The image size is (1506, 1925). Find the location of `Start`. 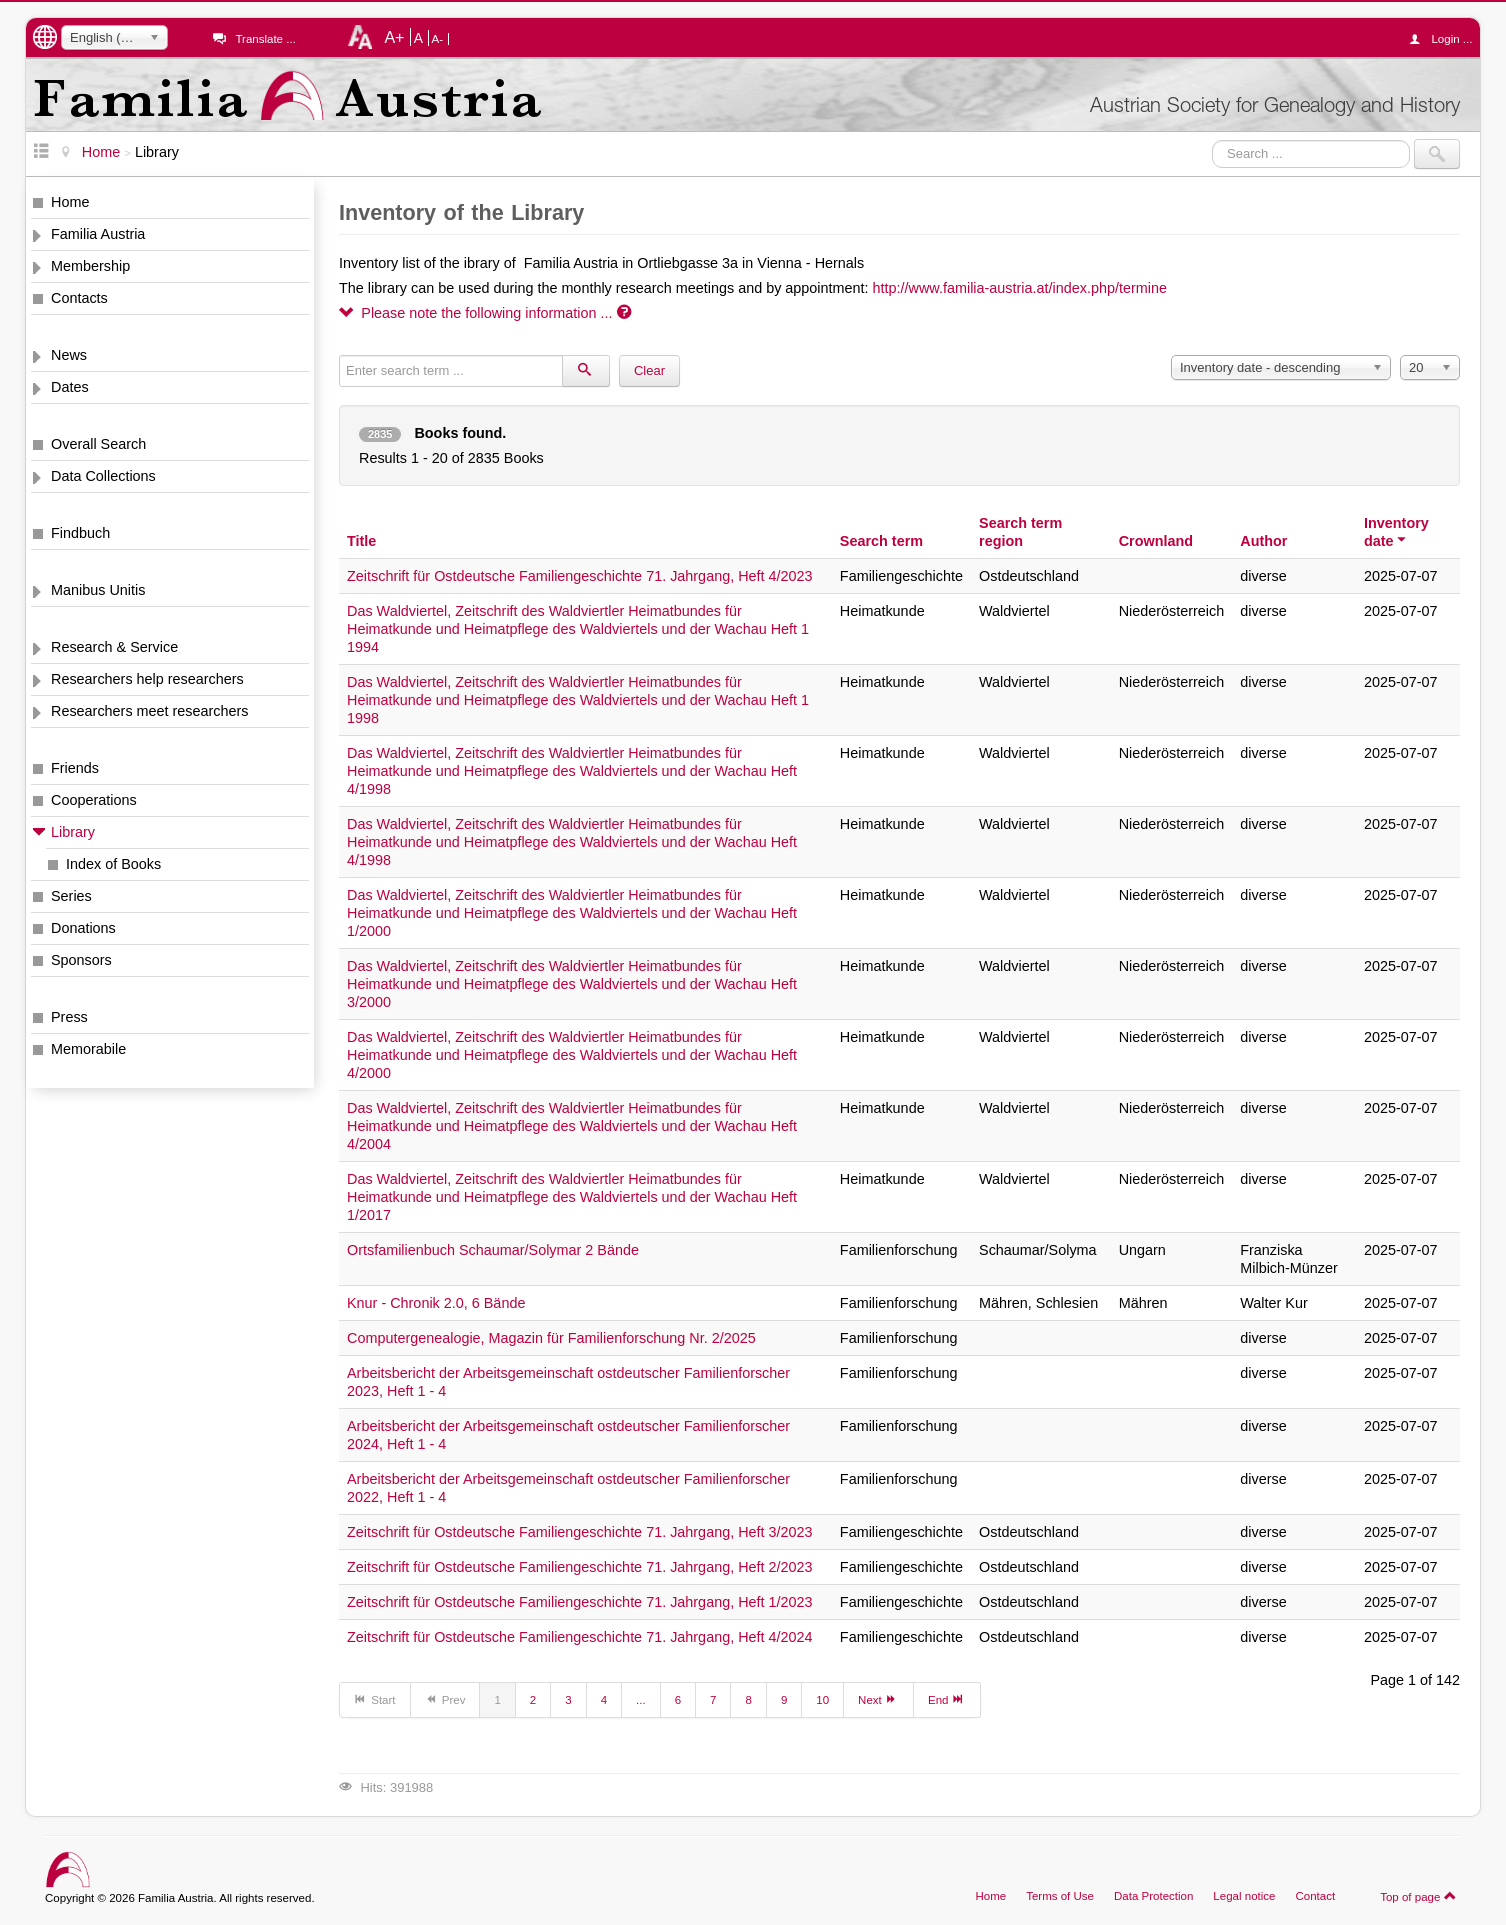

Start is located at coordinates (375, 1699).